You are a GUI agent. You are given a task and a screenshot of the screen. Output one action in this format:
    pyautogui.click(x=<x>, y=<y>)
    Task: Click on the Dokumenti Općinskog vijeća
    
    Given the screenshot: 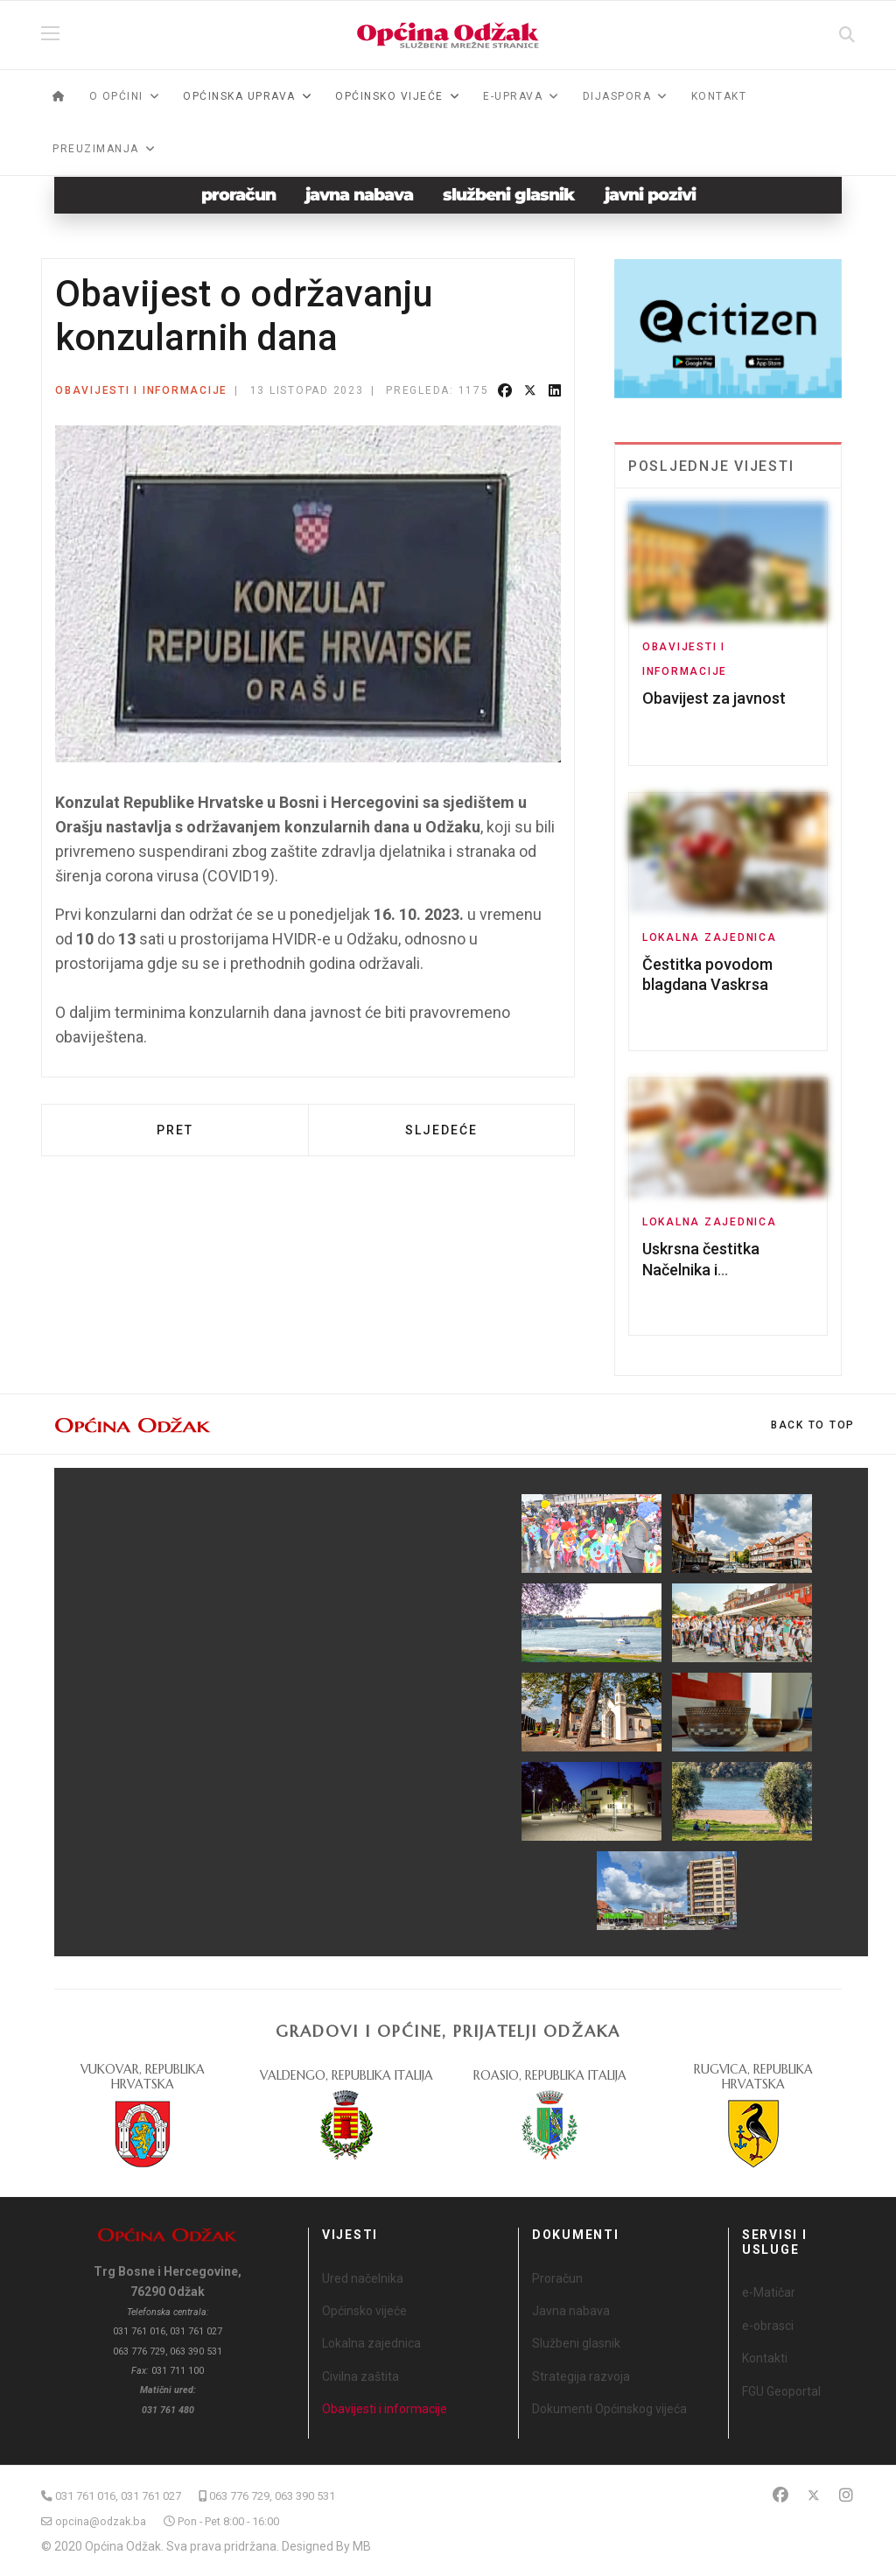 What is the action you would take?
    pyautogui.click(x=609, y=2409)
    